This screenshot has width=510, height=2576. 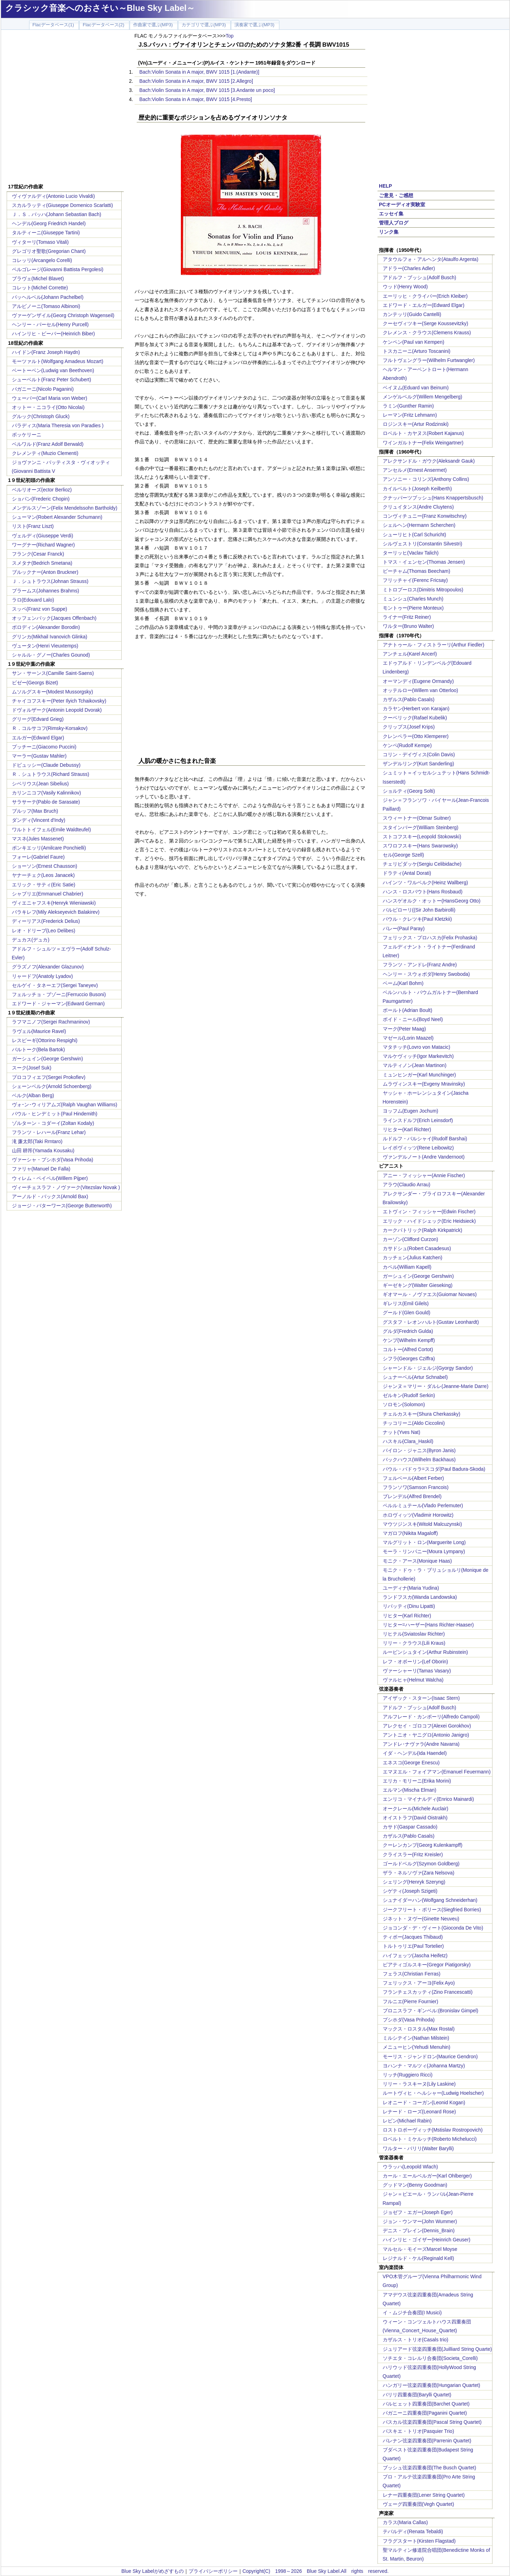 I want to click on ギーゼキング(Walter Gieseking), so click(x=418, y=1285).